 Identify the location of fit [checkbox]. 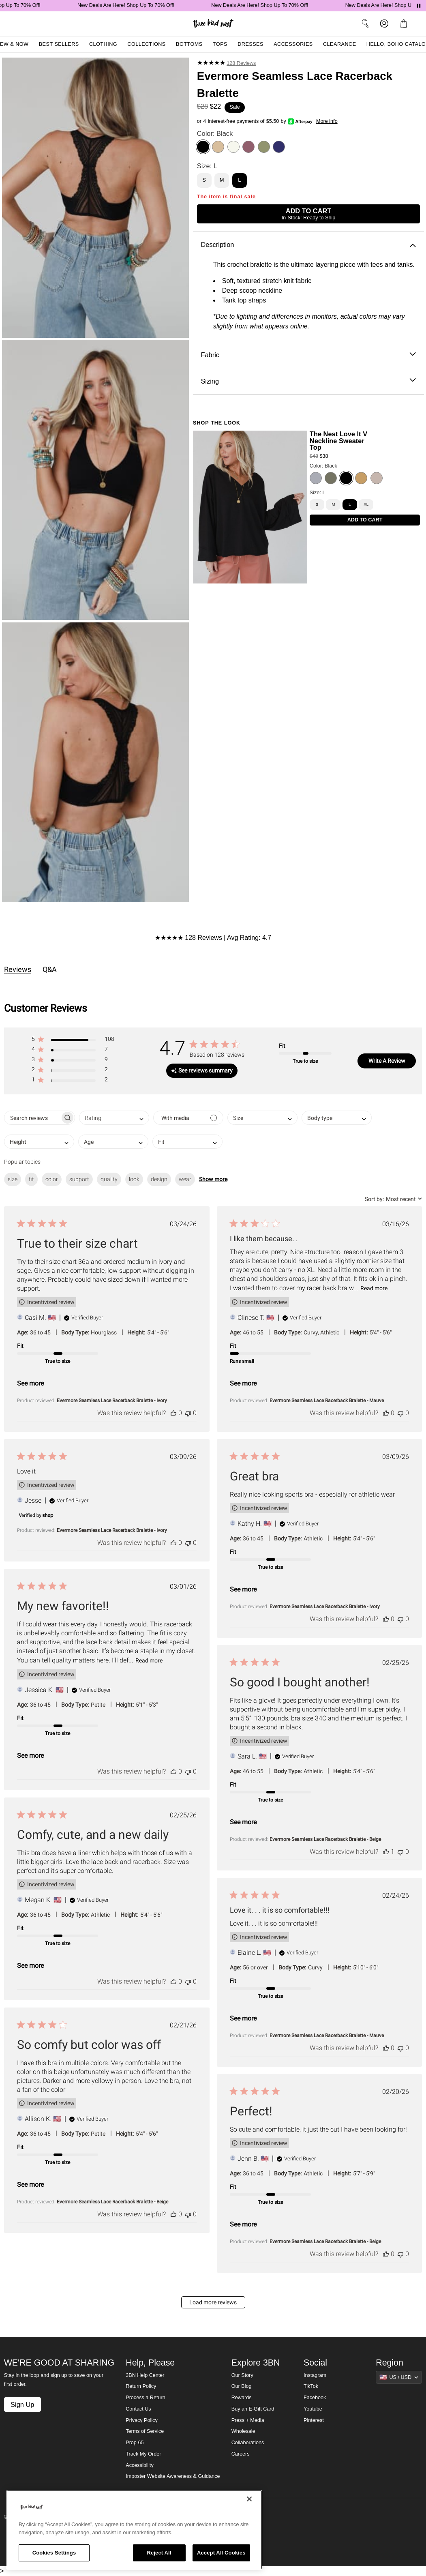
(31, 1179).